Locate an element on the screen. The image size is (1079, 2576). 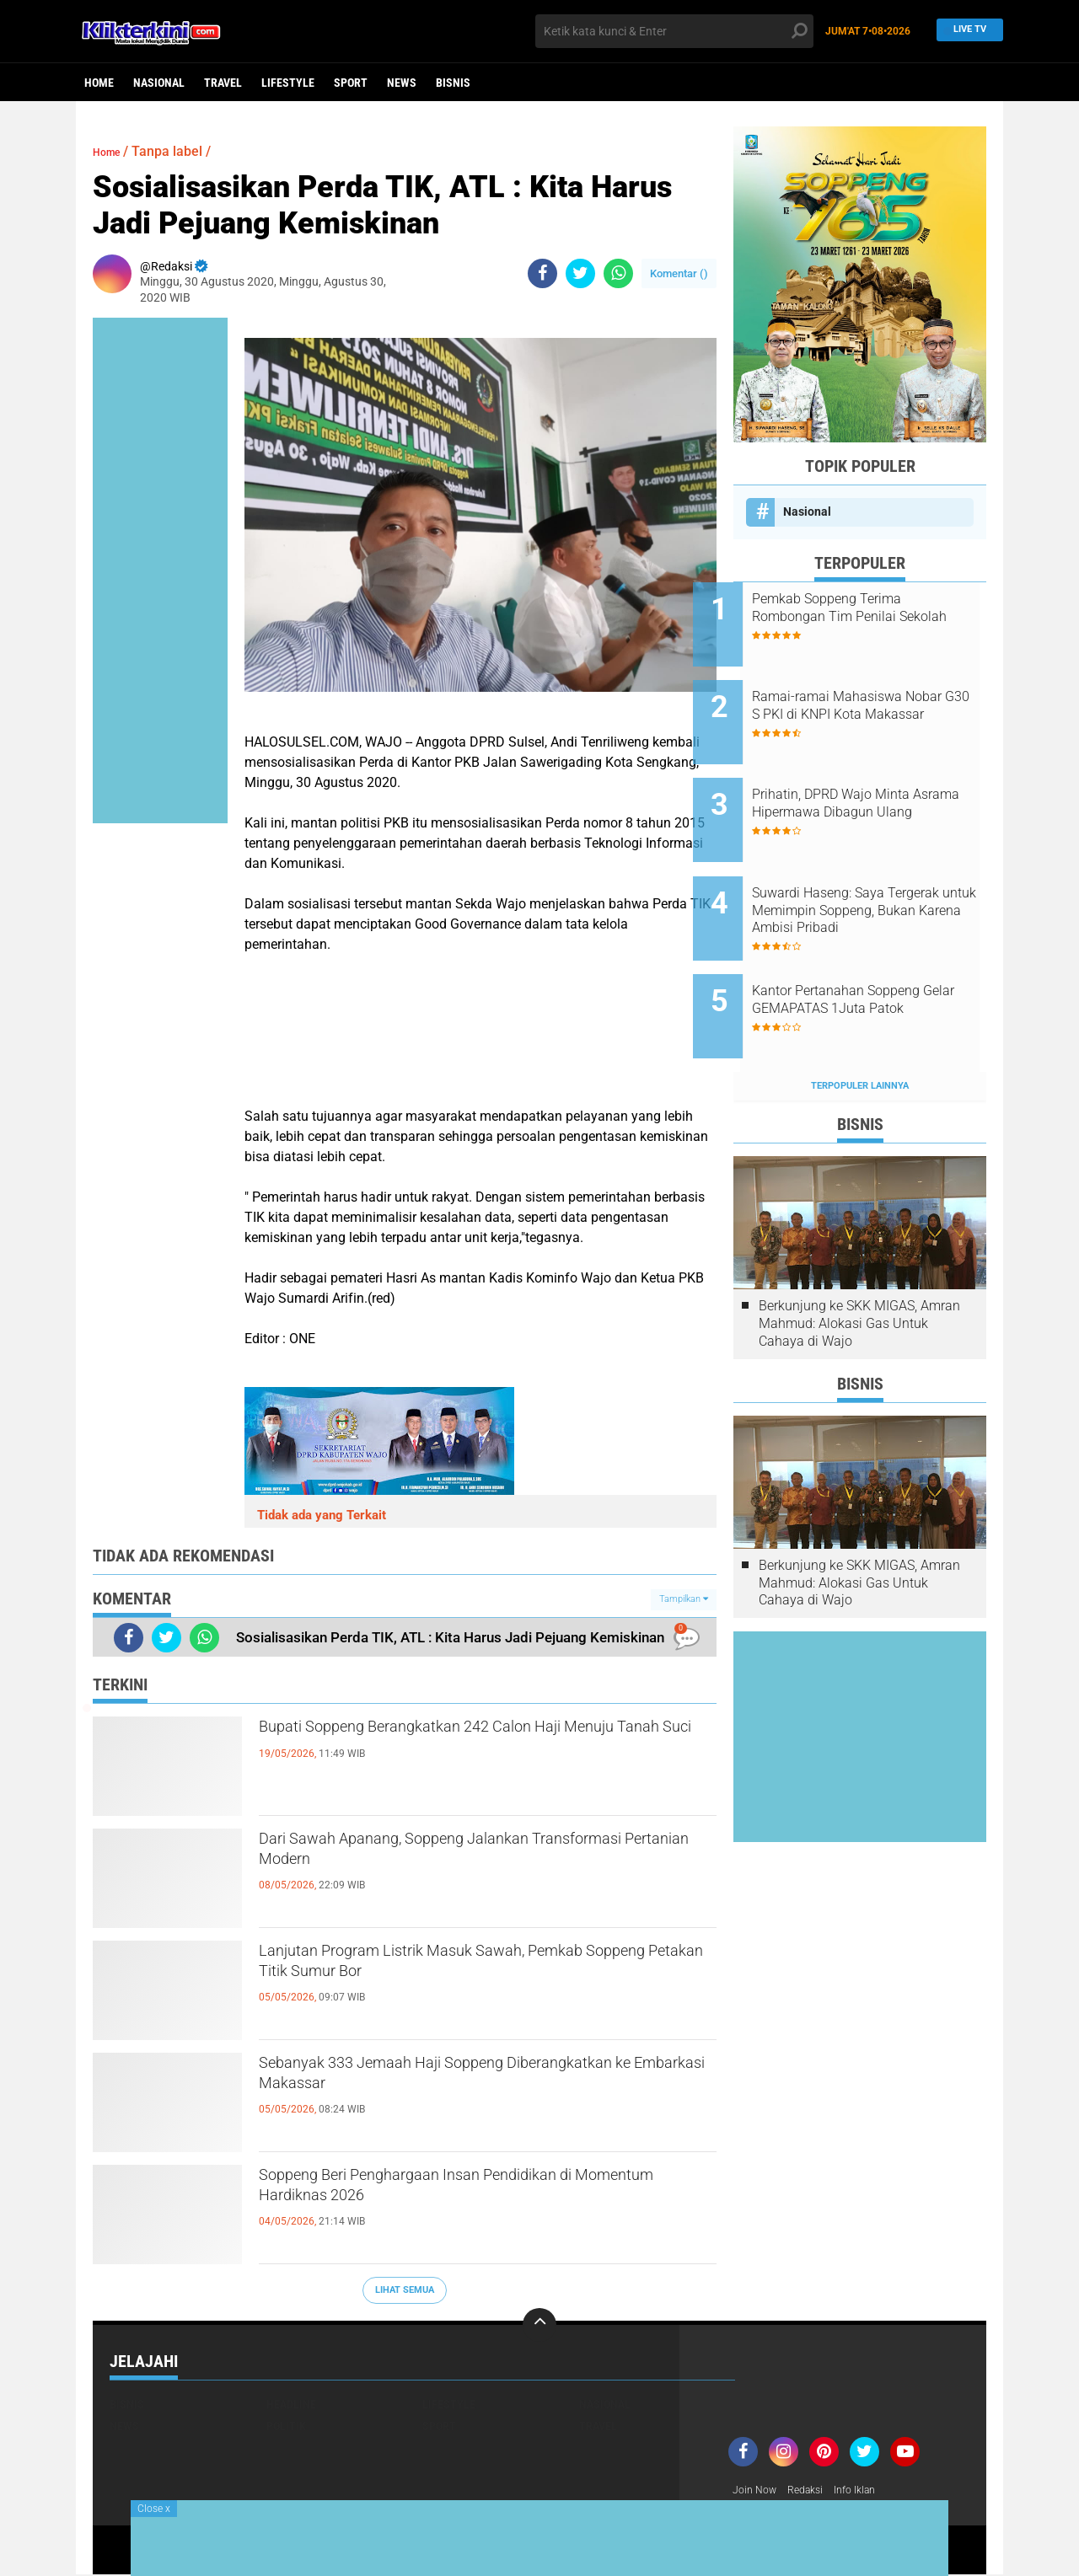
Redaksi is located at coordinates (814, 2491).